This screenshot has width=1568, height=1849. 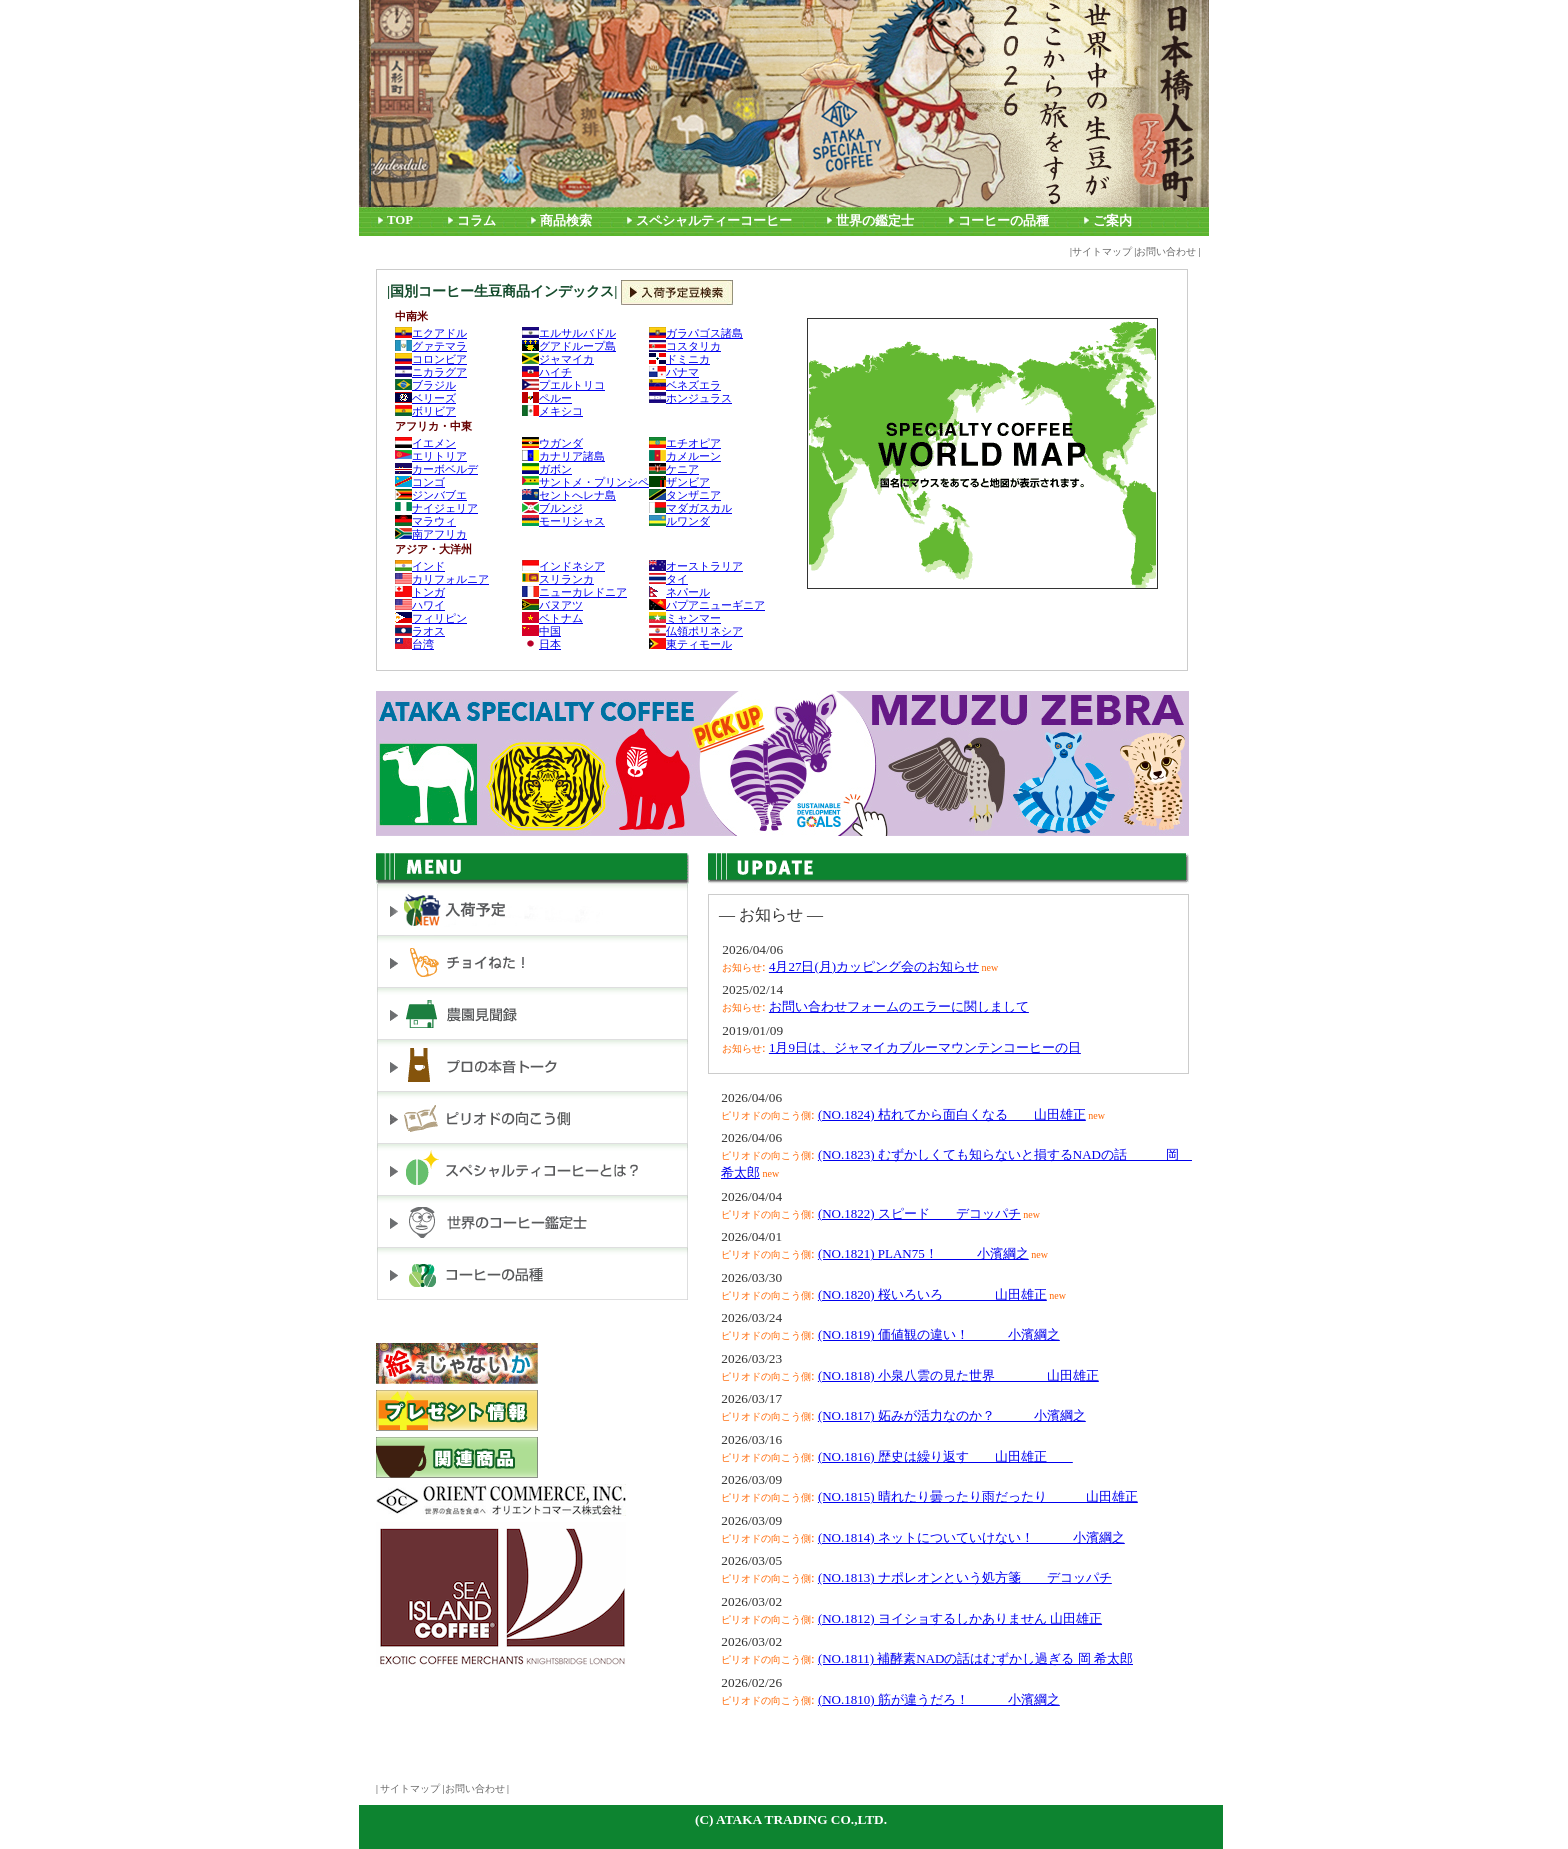 I want to click on お問い合わせ, so click(x=1166, y=251).